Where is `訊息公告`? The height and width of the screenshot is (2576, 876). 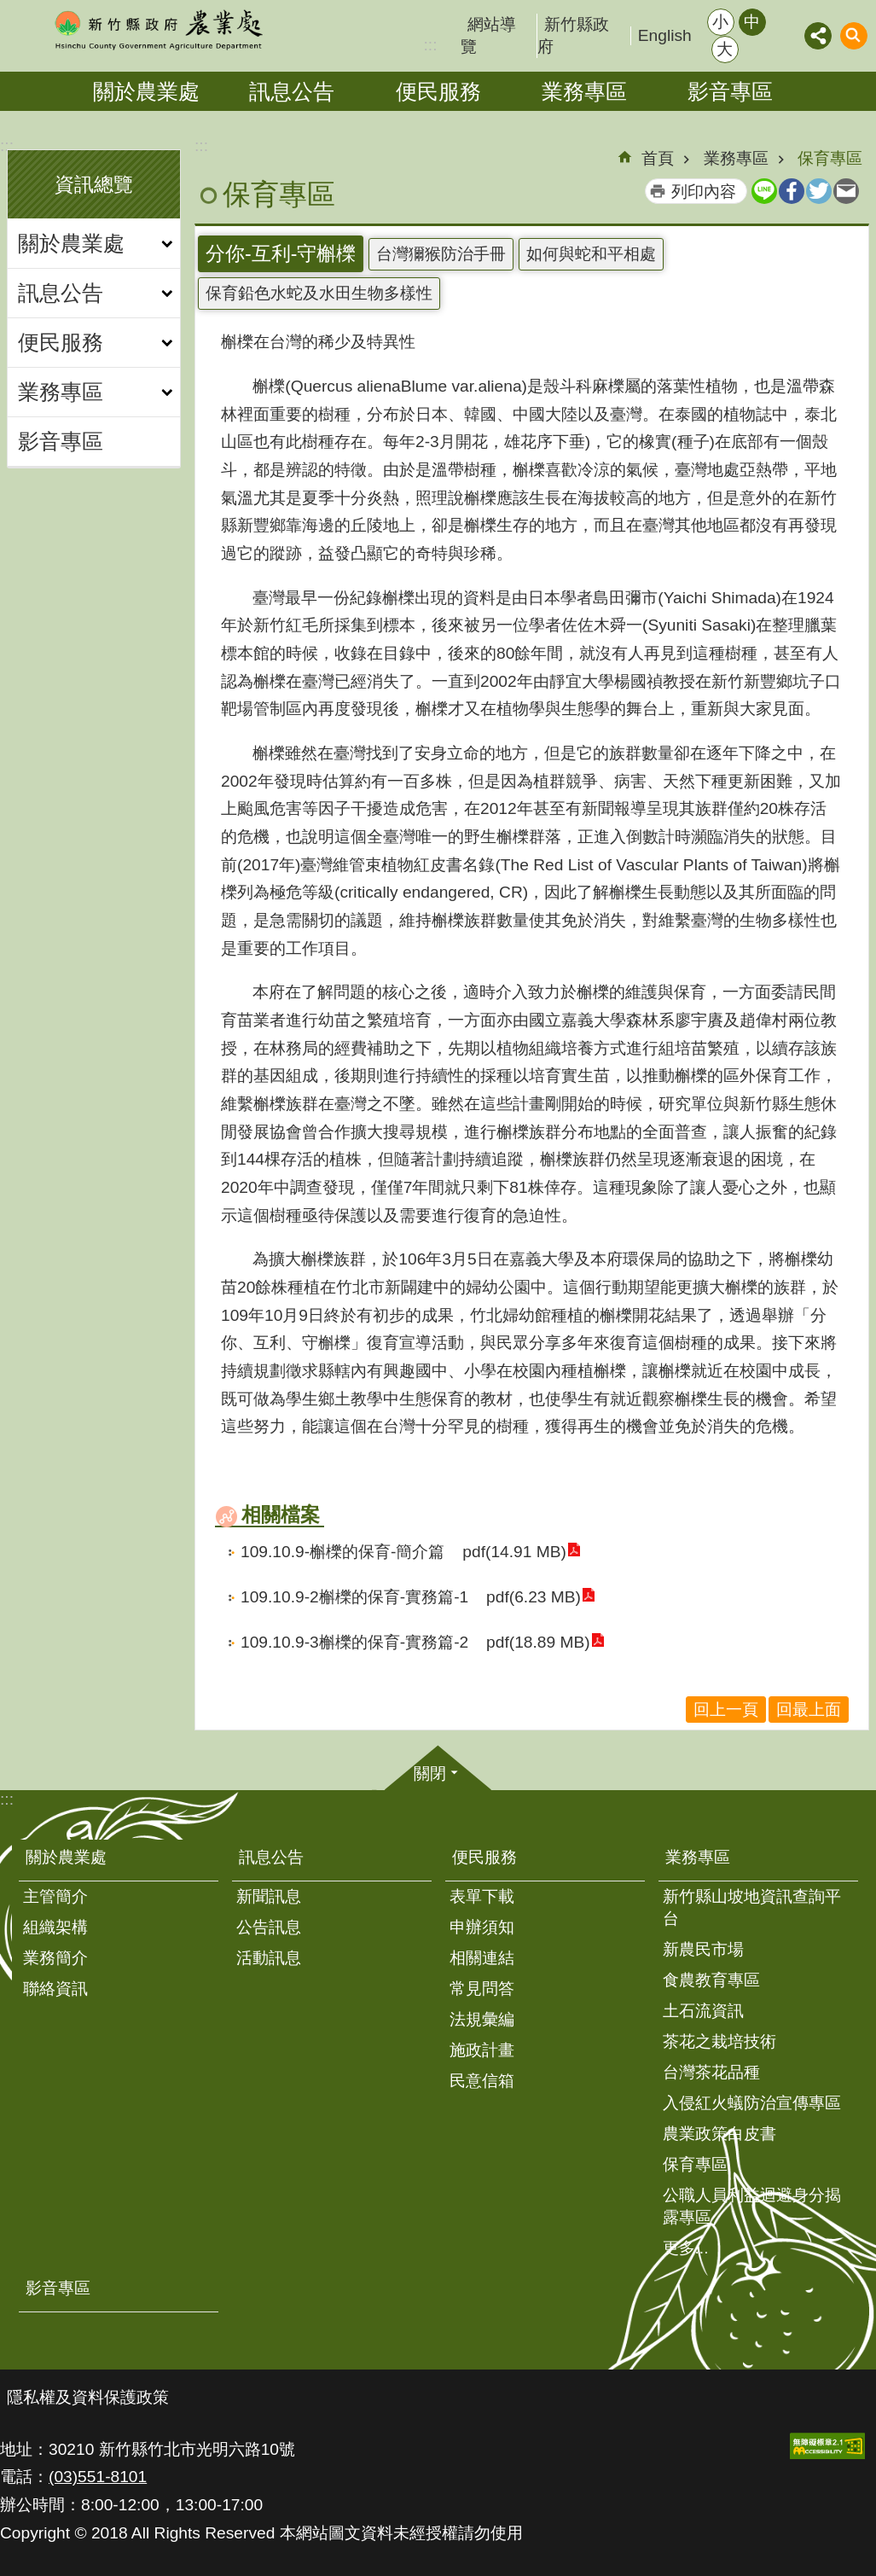
訊息公告 is located at coordinates (291, 91).